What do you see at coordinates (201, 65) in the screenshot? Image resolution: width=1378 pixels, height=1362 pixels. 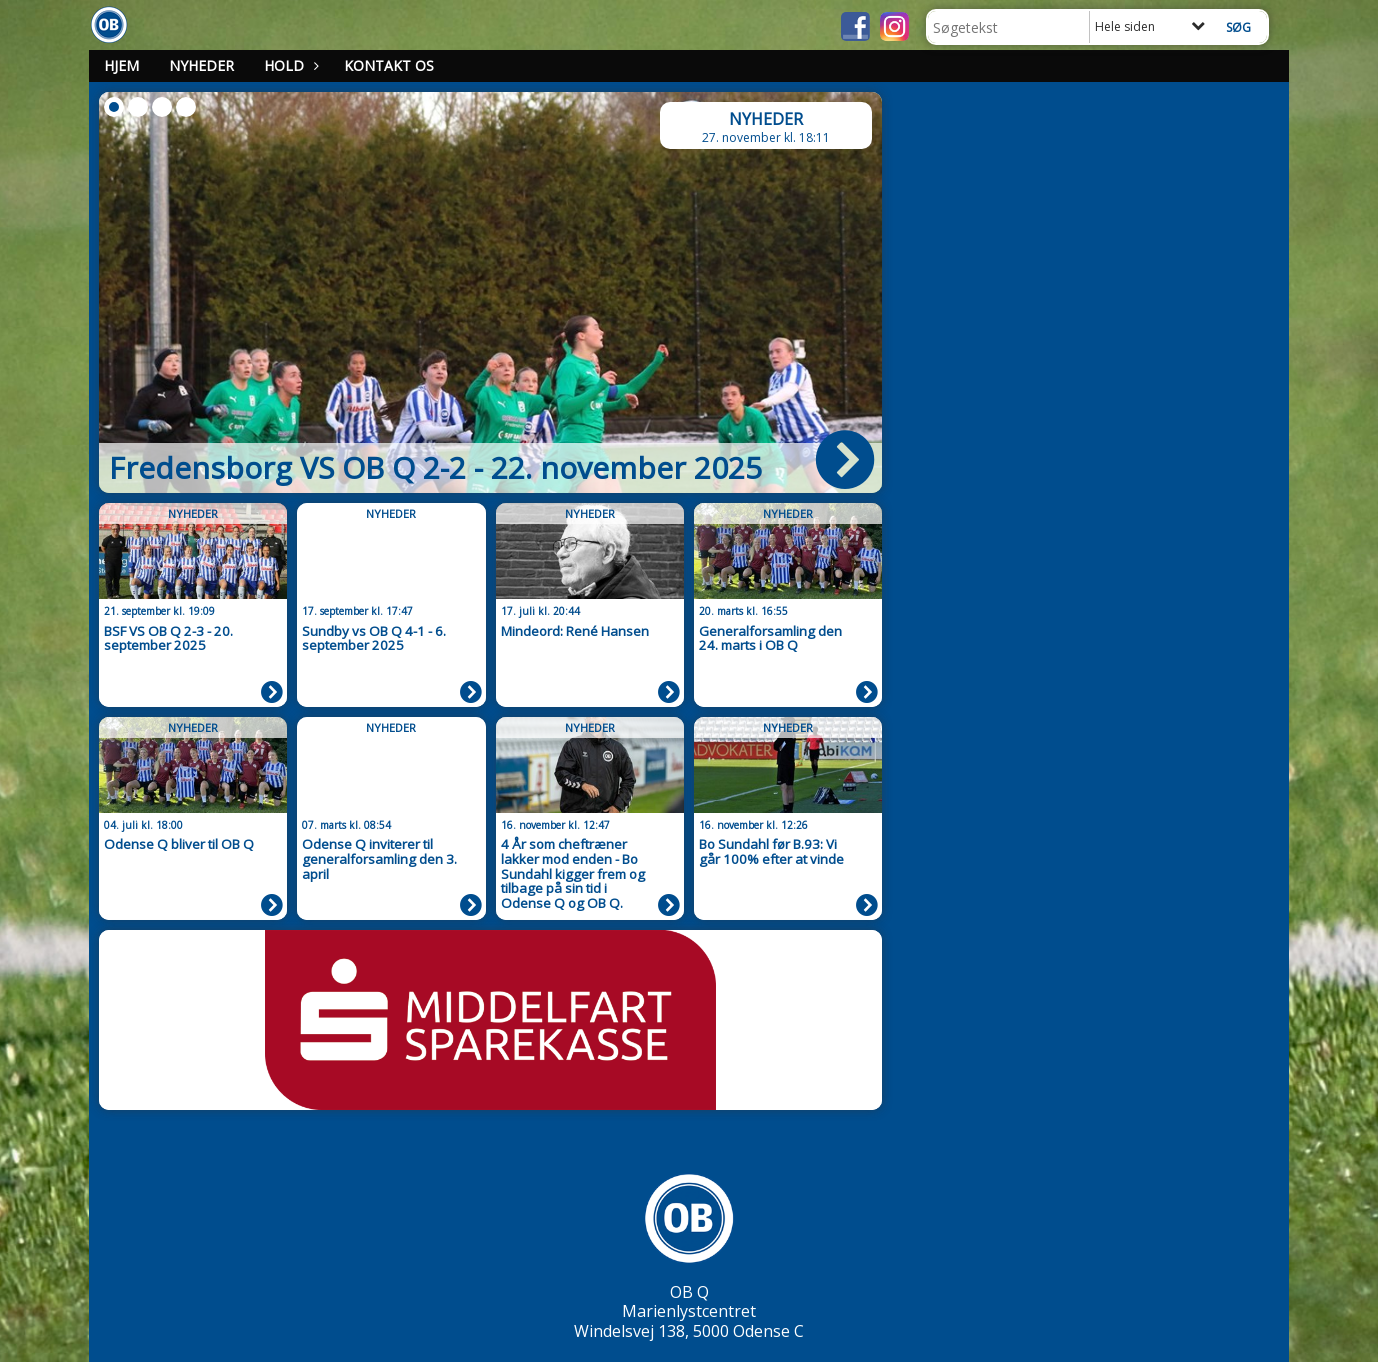 I see `Nyheder` at bounding box center [201, 65].